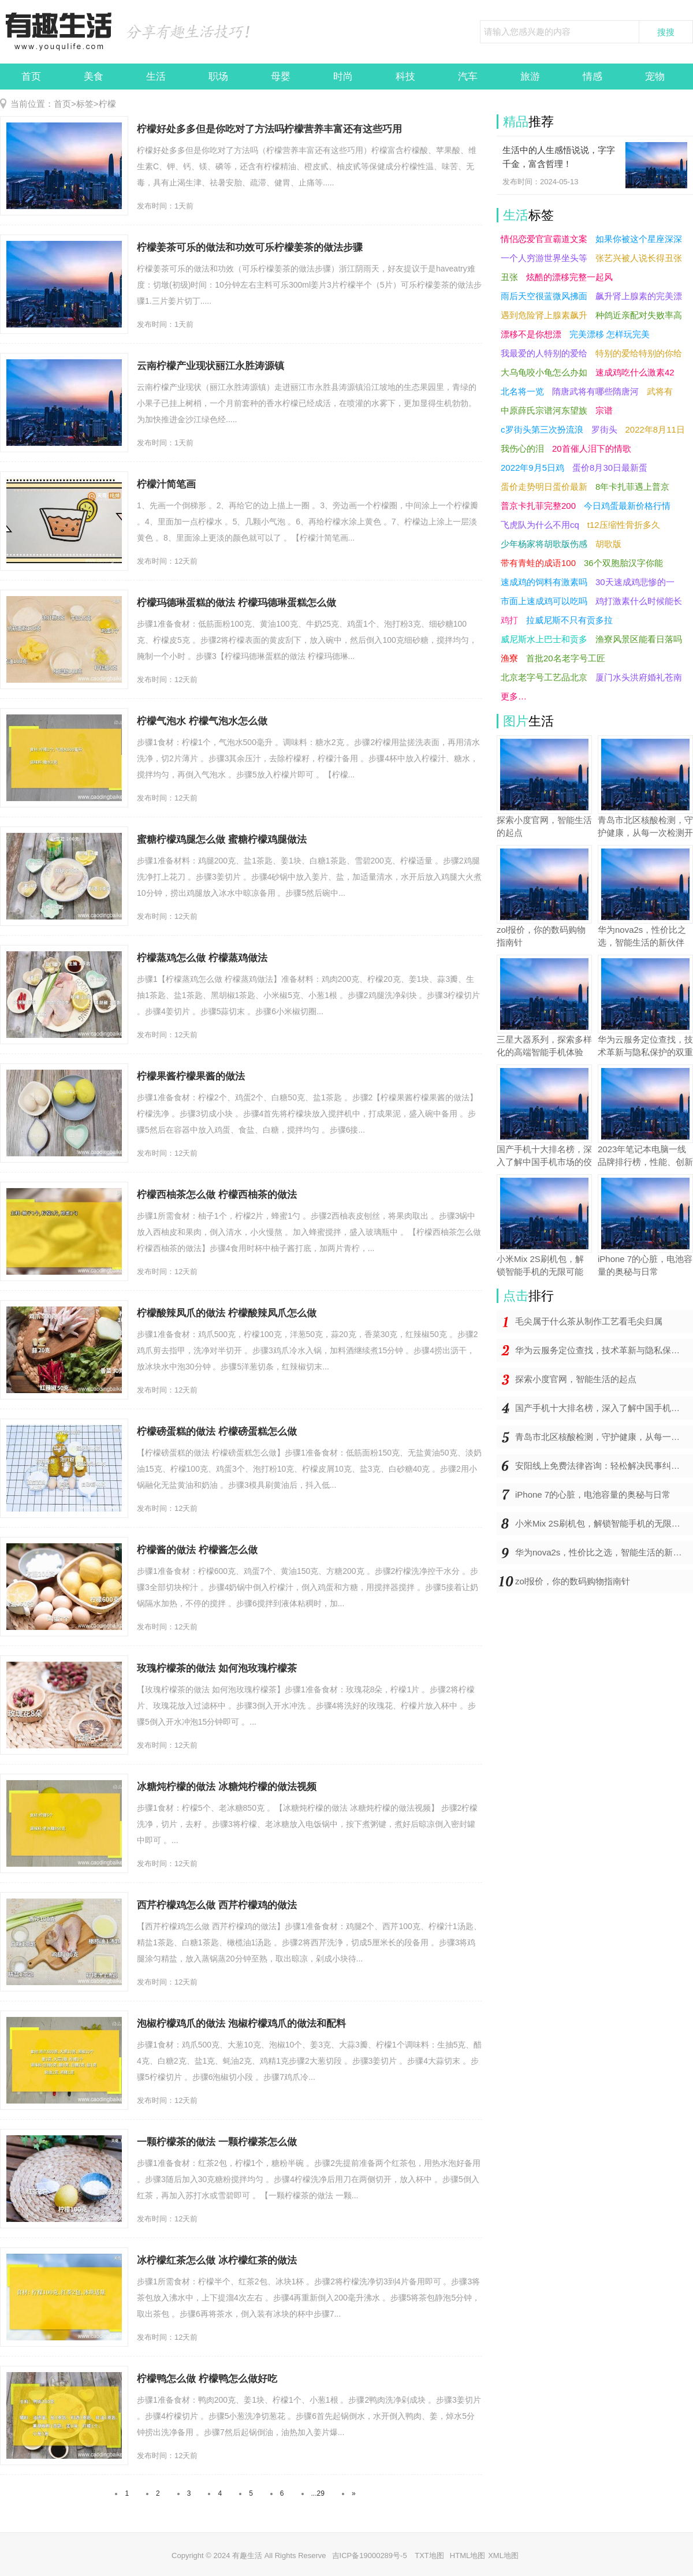 This screenshot has width=693, height=2576. Describe the element at coordinates (250, 247) in the screenshot. I see `柠檬姜茶可乐的做法和功效可乐柠檬姜茶的做法步骤` at that location.